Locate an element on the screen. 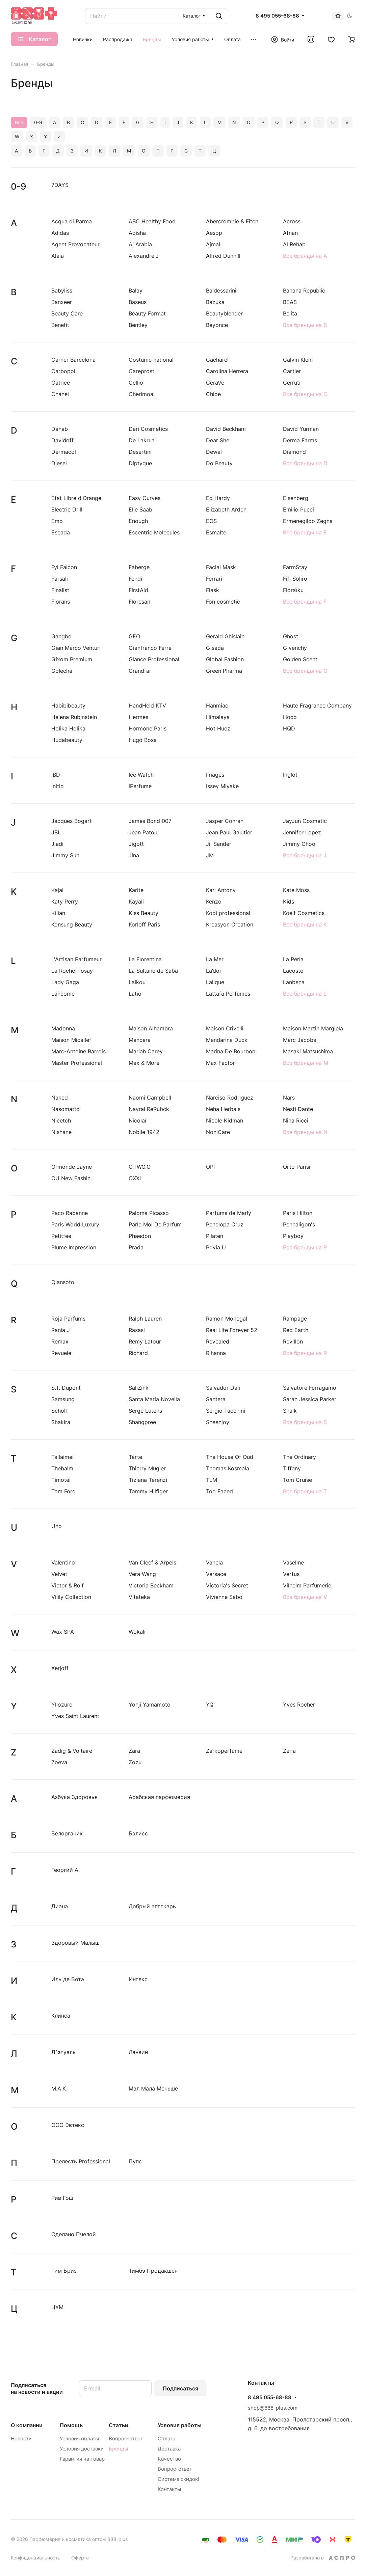  Elie Saab is located at coordinates (140, 509).